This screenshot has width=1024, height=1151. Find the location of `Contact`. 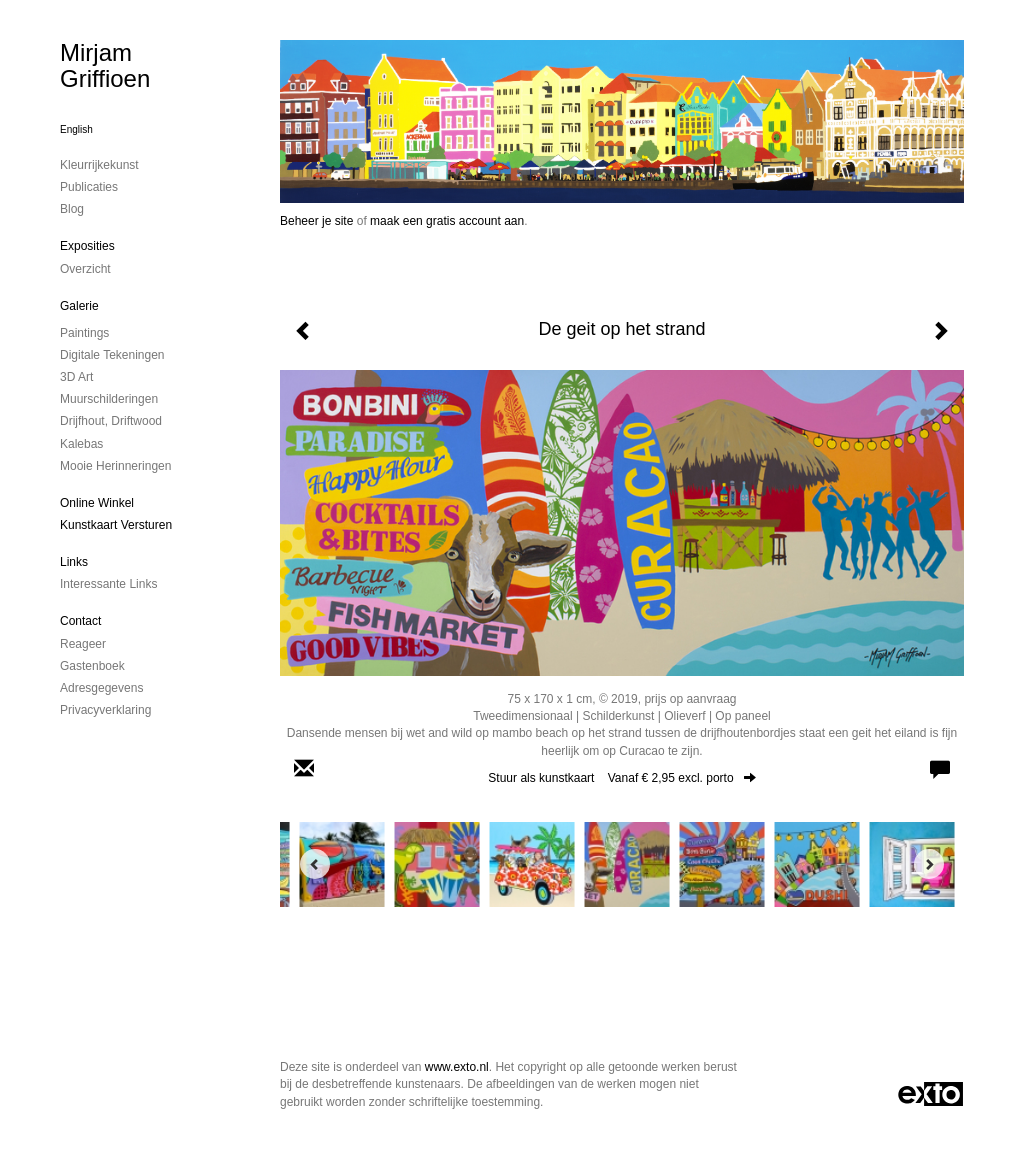

Contact is located at coordinates (80, 621).